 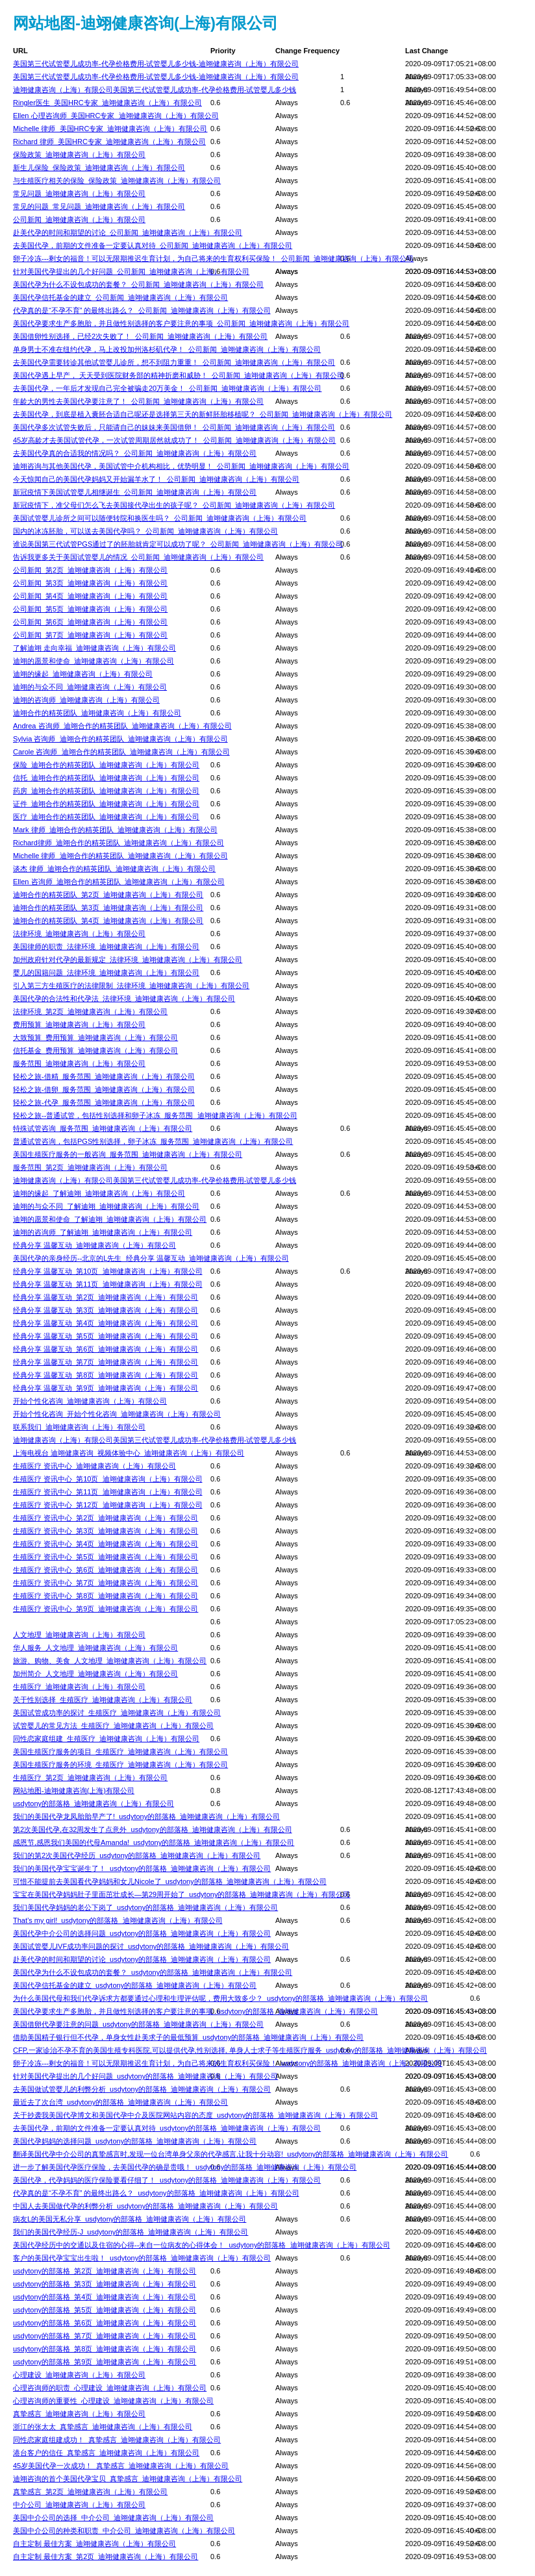 What do you see at coordinates (97, 713) in the screenshot?
I see `迪翊合作的精英团队_迪翊健康咨询（上海）有限公司` at bounding box center [97, 713].